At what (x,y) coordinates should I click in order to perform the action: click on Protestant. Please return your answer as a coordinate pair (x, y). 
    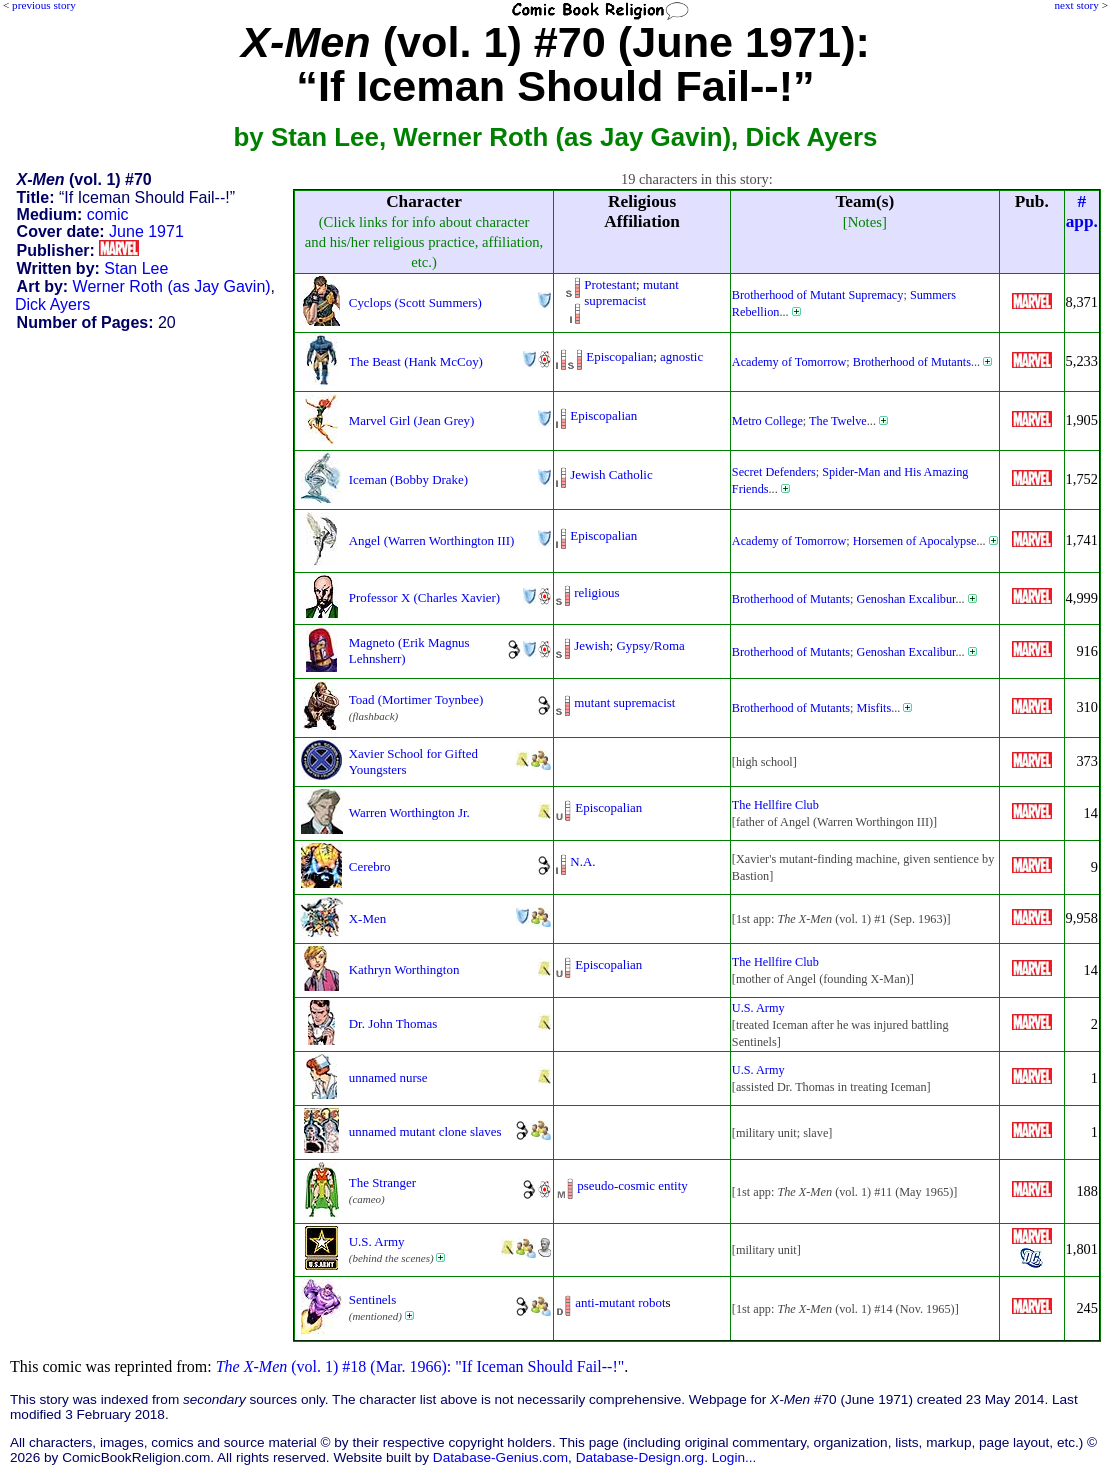
    Looking at the image, I should click on (610, 284).